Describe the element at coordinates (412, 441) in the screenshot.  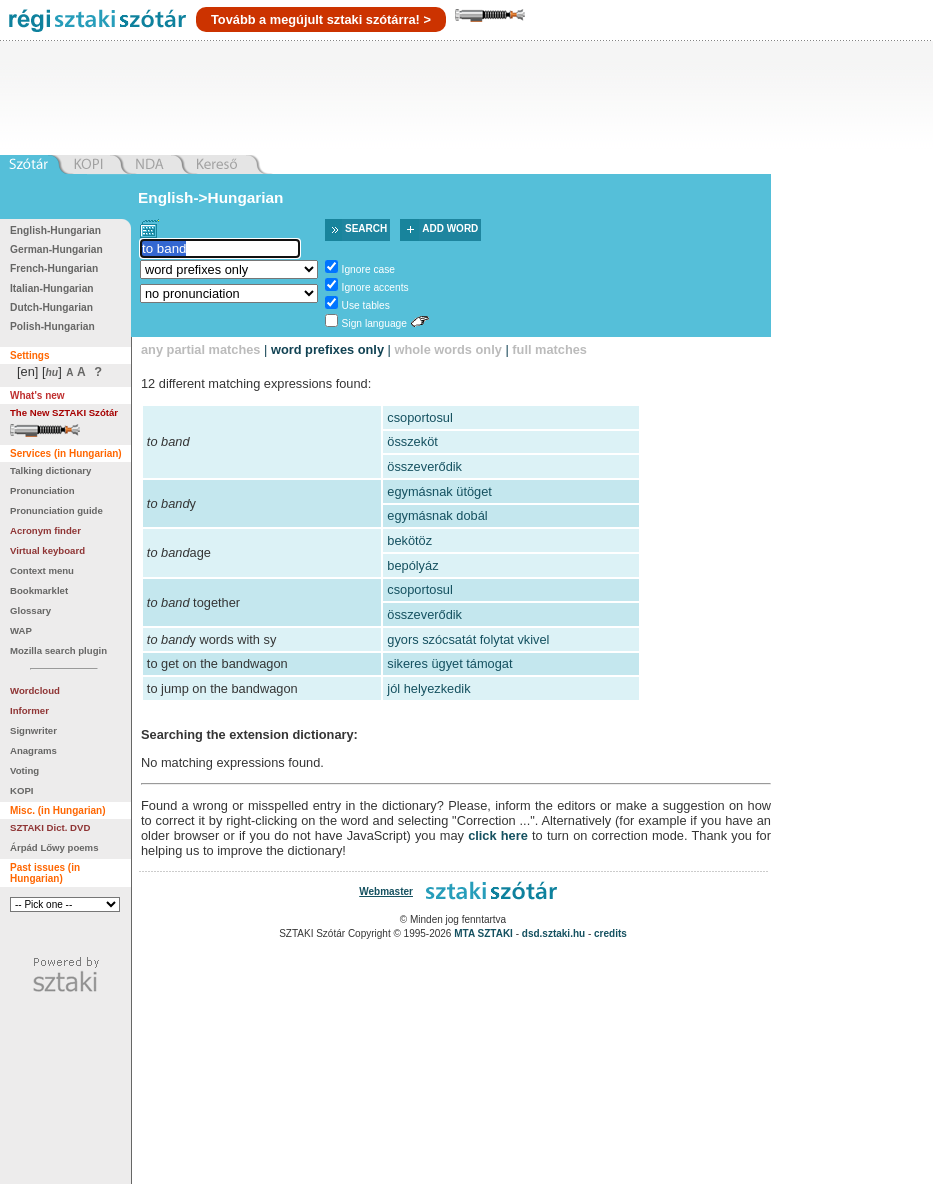
I see `összeköt` at that location.